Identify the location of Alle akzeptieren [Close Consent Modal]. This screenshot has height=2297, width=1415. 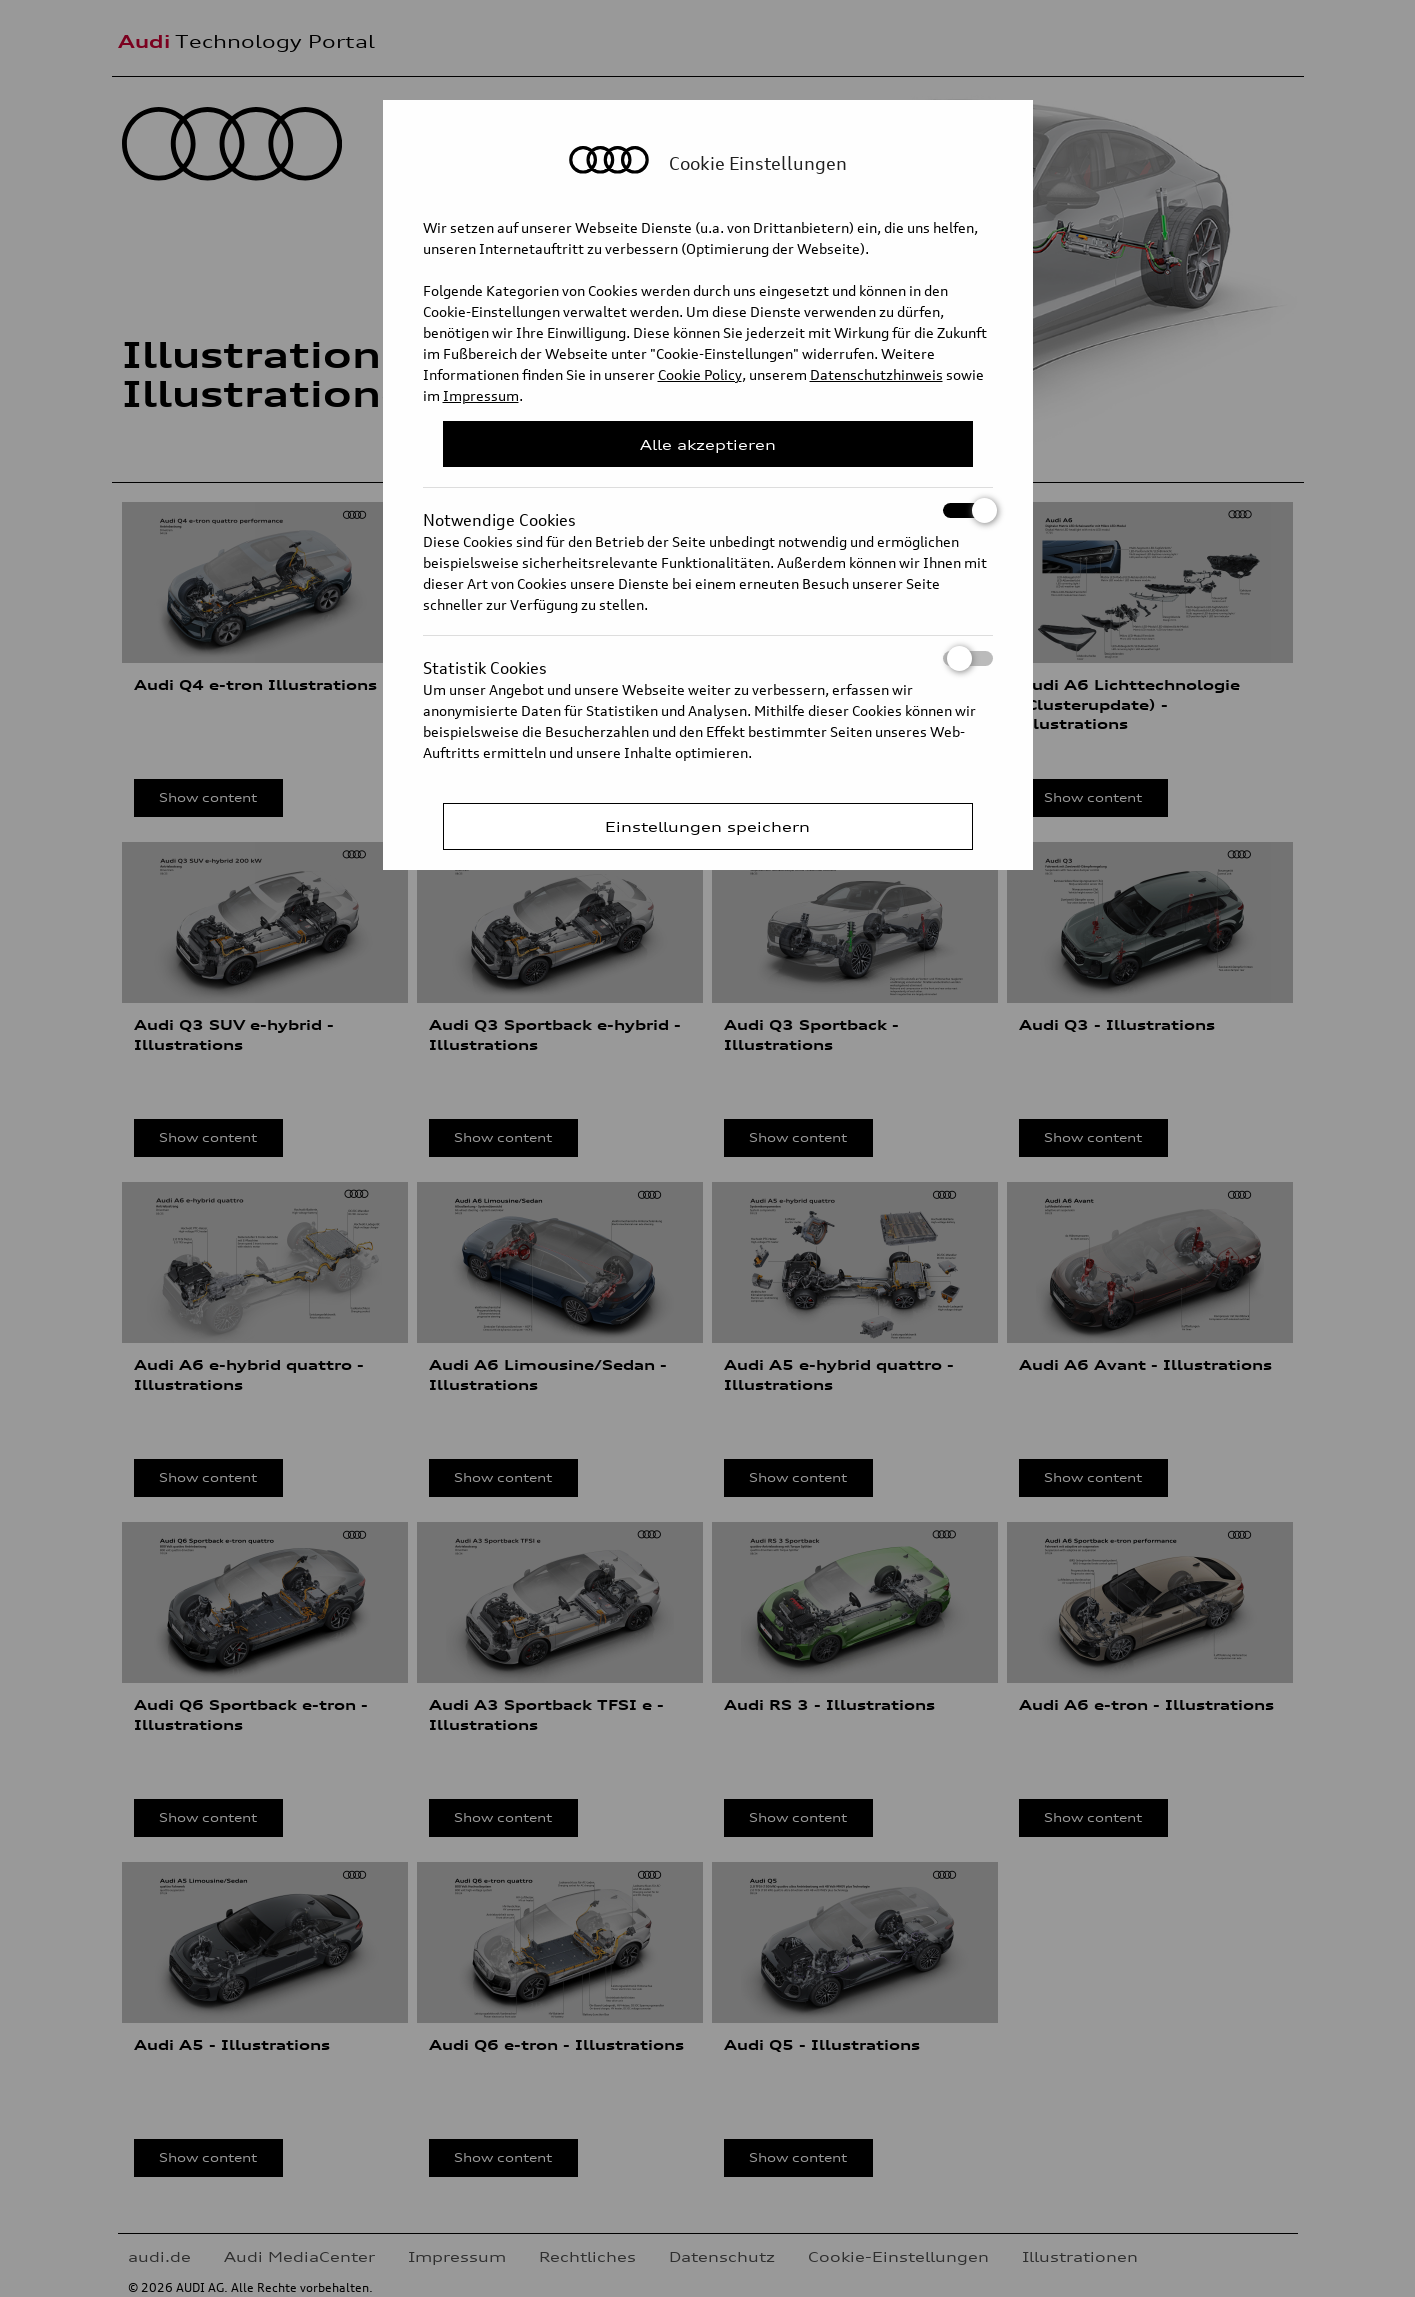
(708, 444).